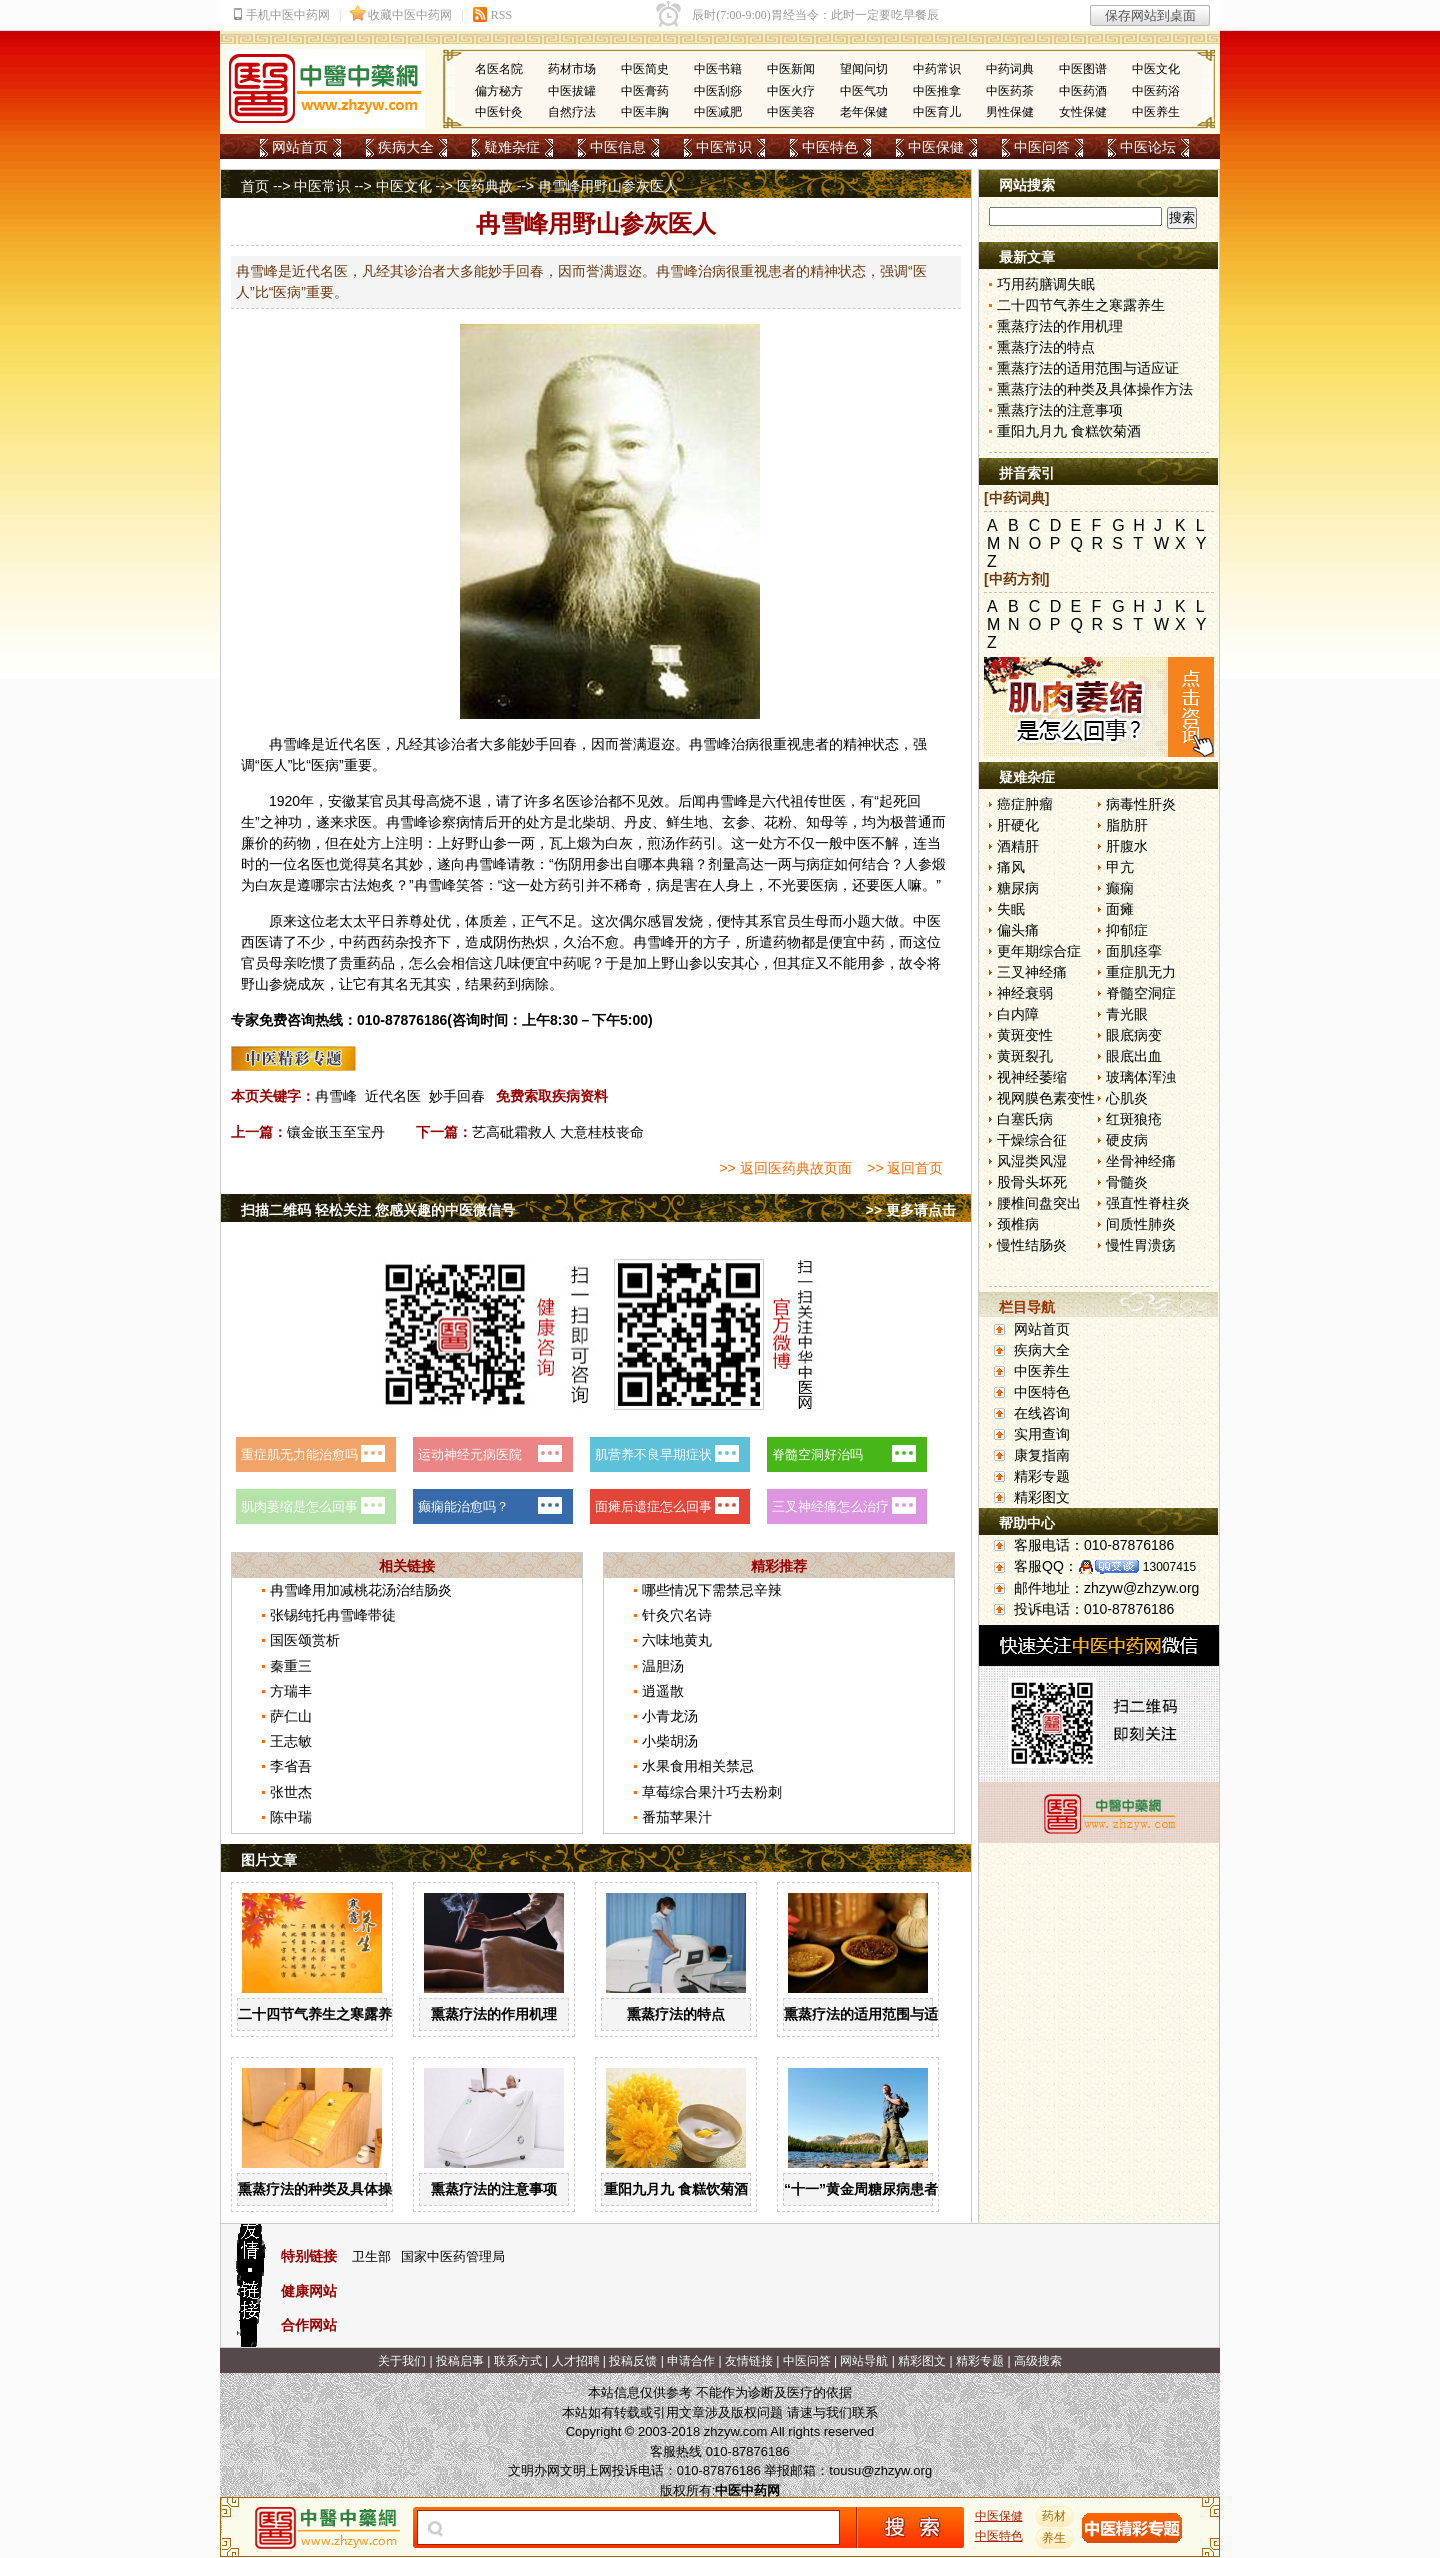 Image resolution: width=1440 pixels, height=2558 pixels. Describe the element at coordinates (457, 1096) in the screenshot. I see `妙手回春` at that location.